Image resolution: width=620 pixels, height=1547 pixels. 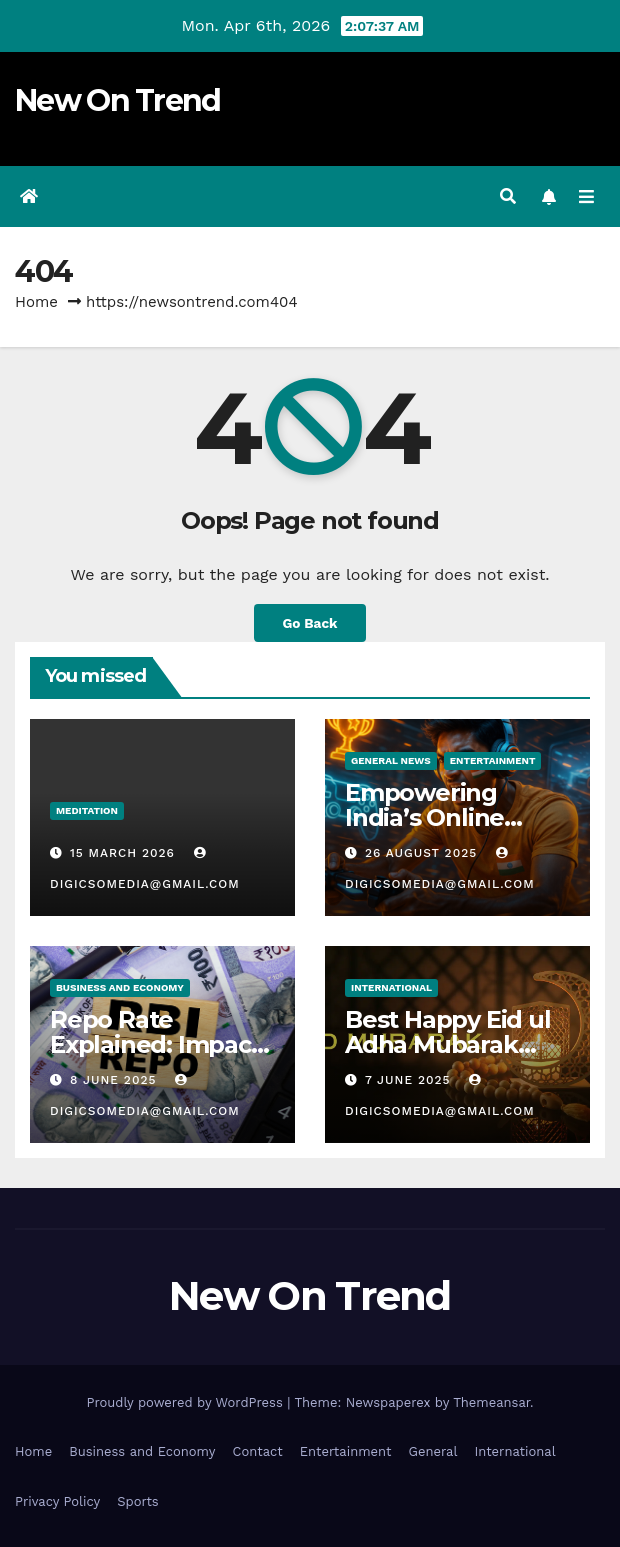 I want to click on [button], so click(x=508, y=196).